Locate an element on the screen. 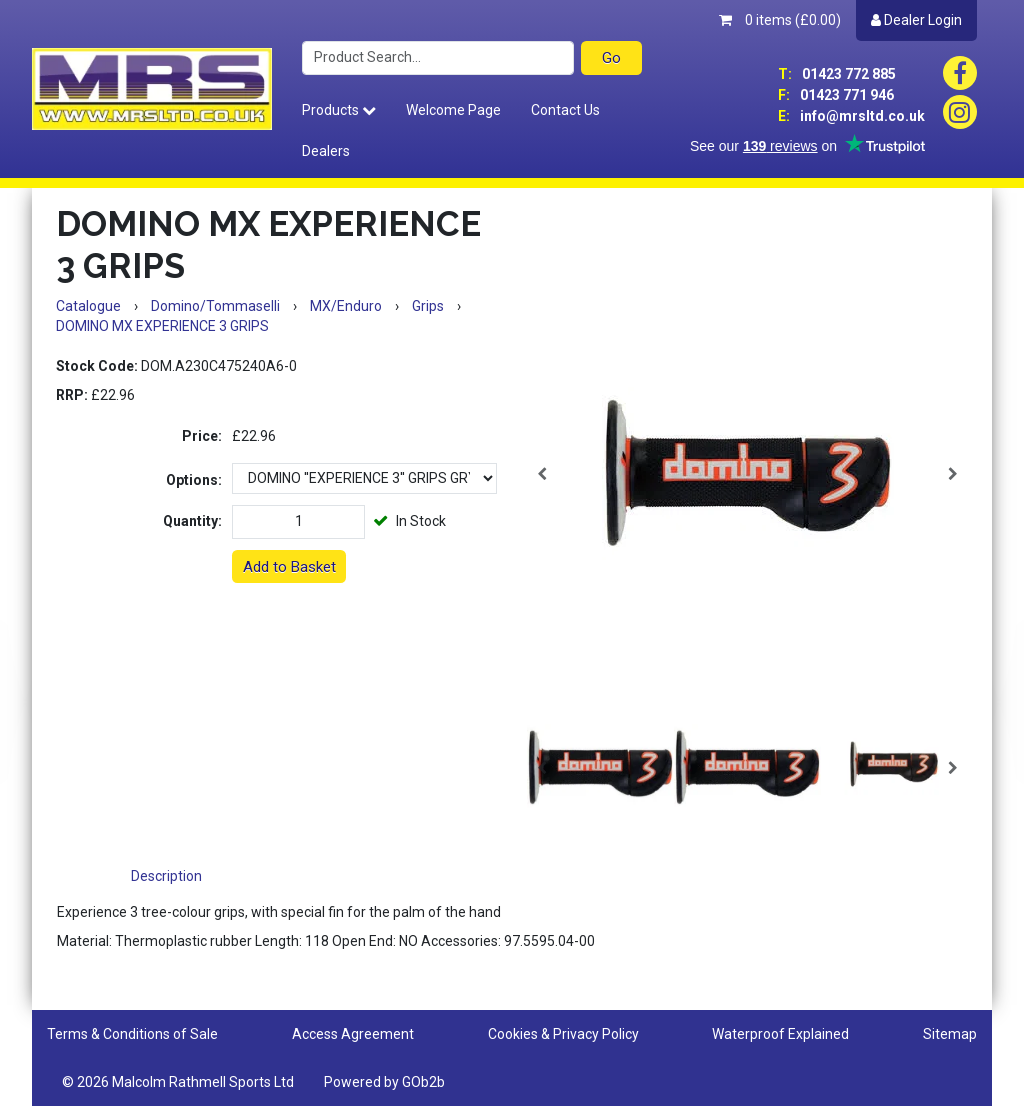 Image resolution: width=1024 pixels, height=1106 pixels. Powered by GOb2b is located at coordinates (384, 1082).